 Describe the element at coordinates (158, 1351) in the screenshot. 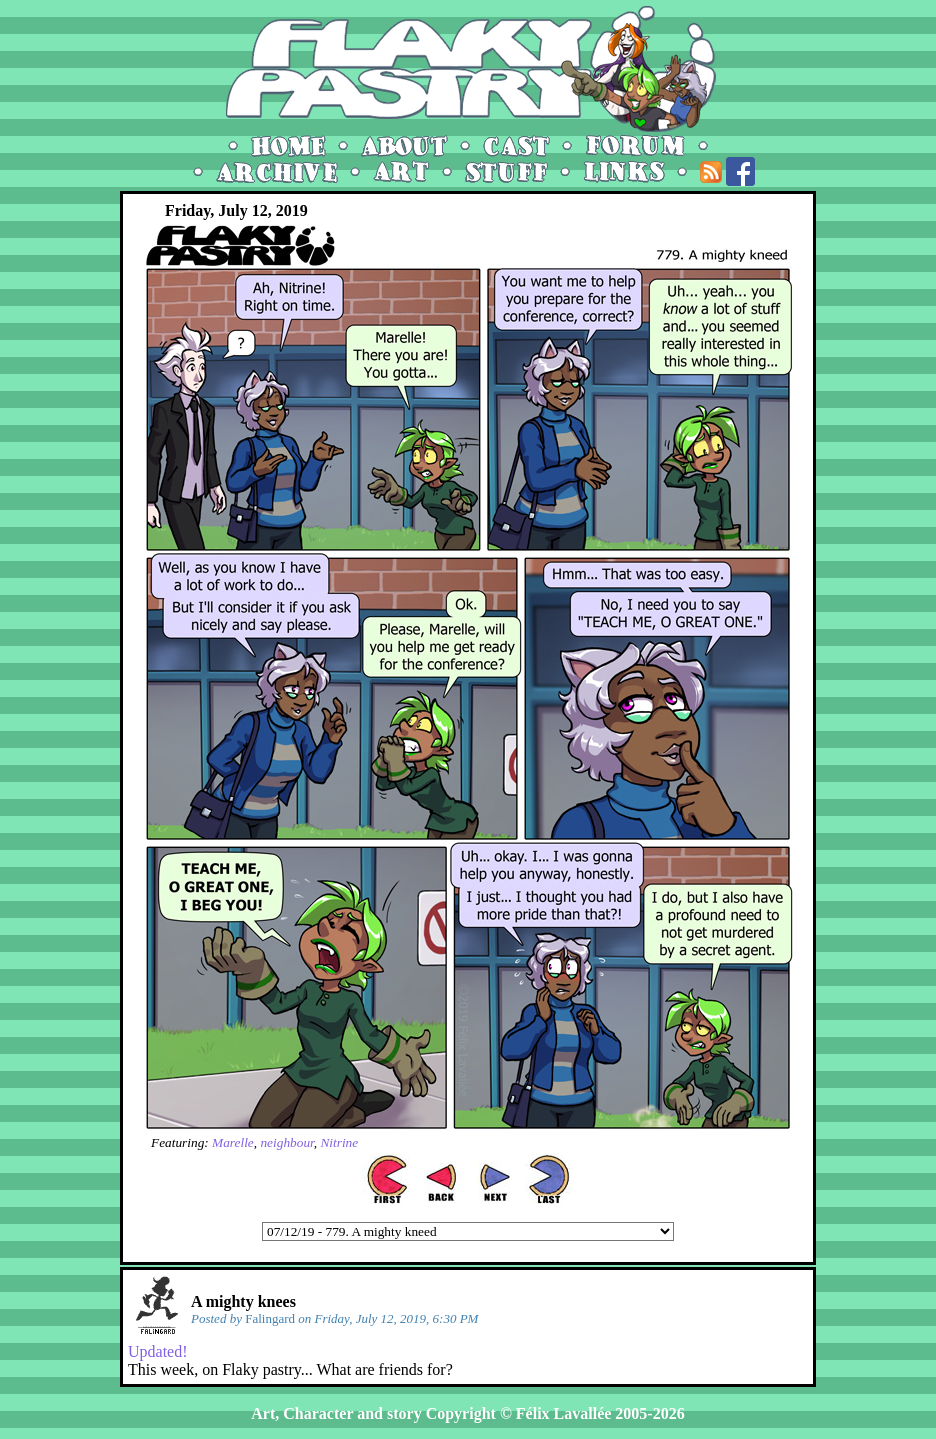

I see `Updated!` at that location.